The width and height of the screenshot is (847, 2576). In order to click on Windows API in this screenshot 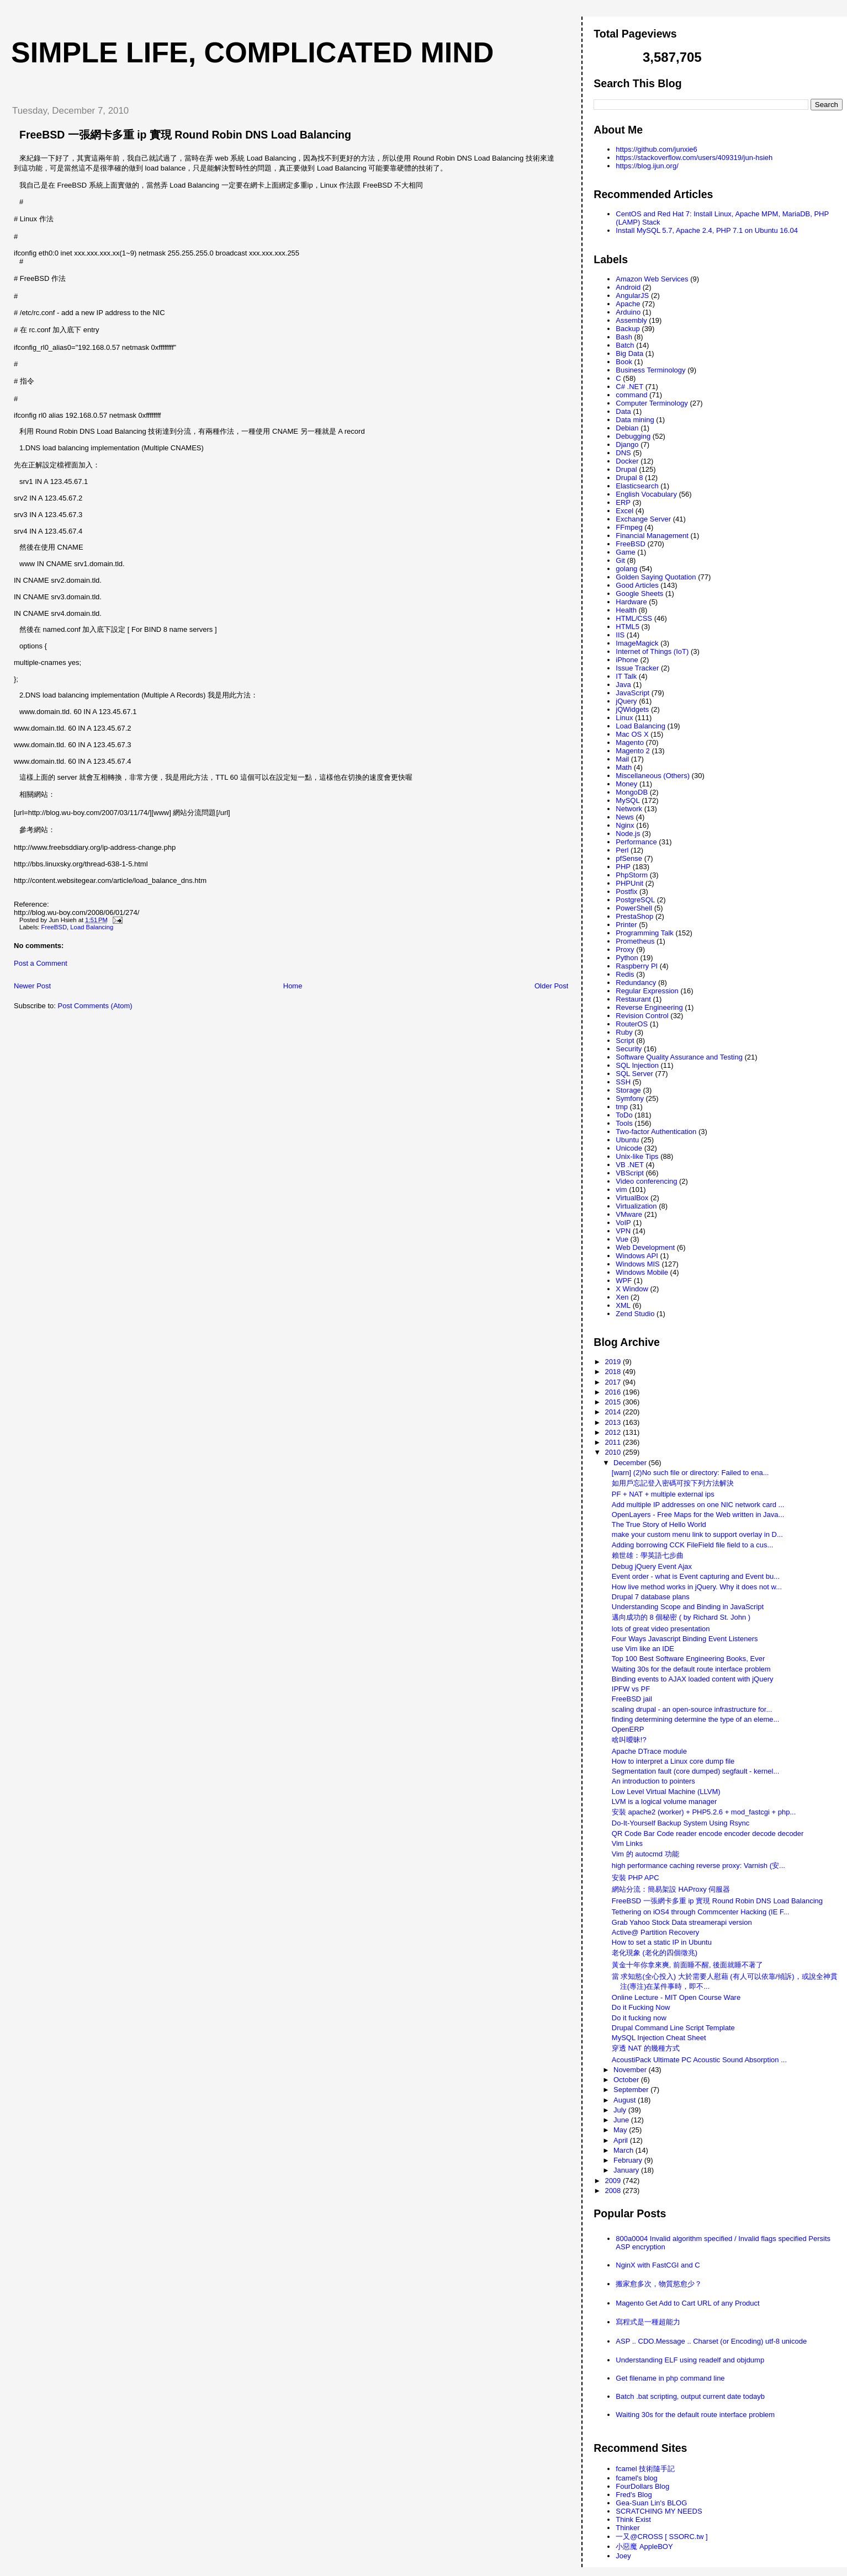, I will do `click(637, 1256)`.